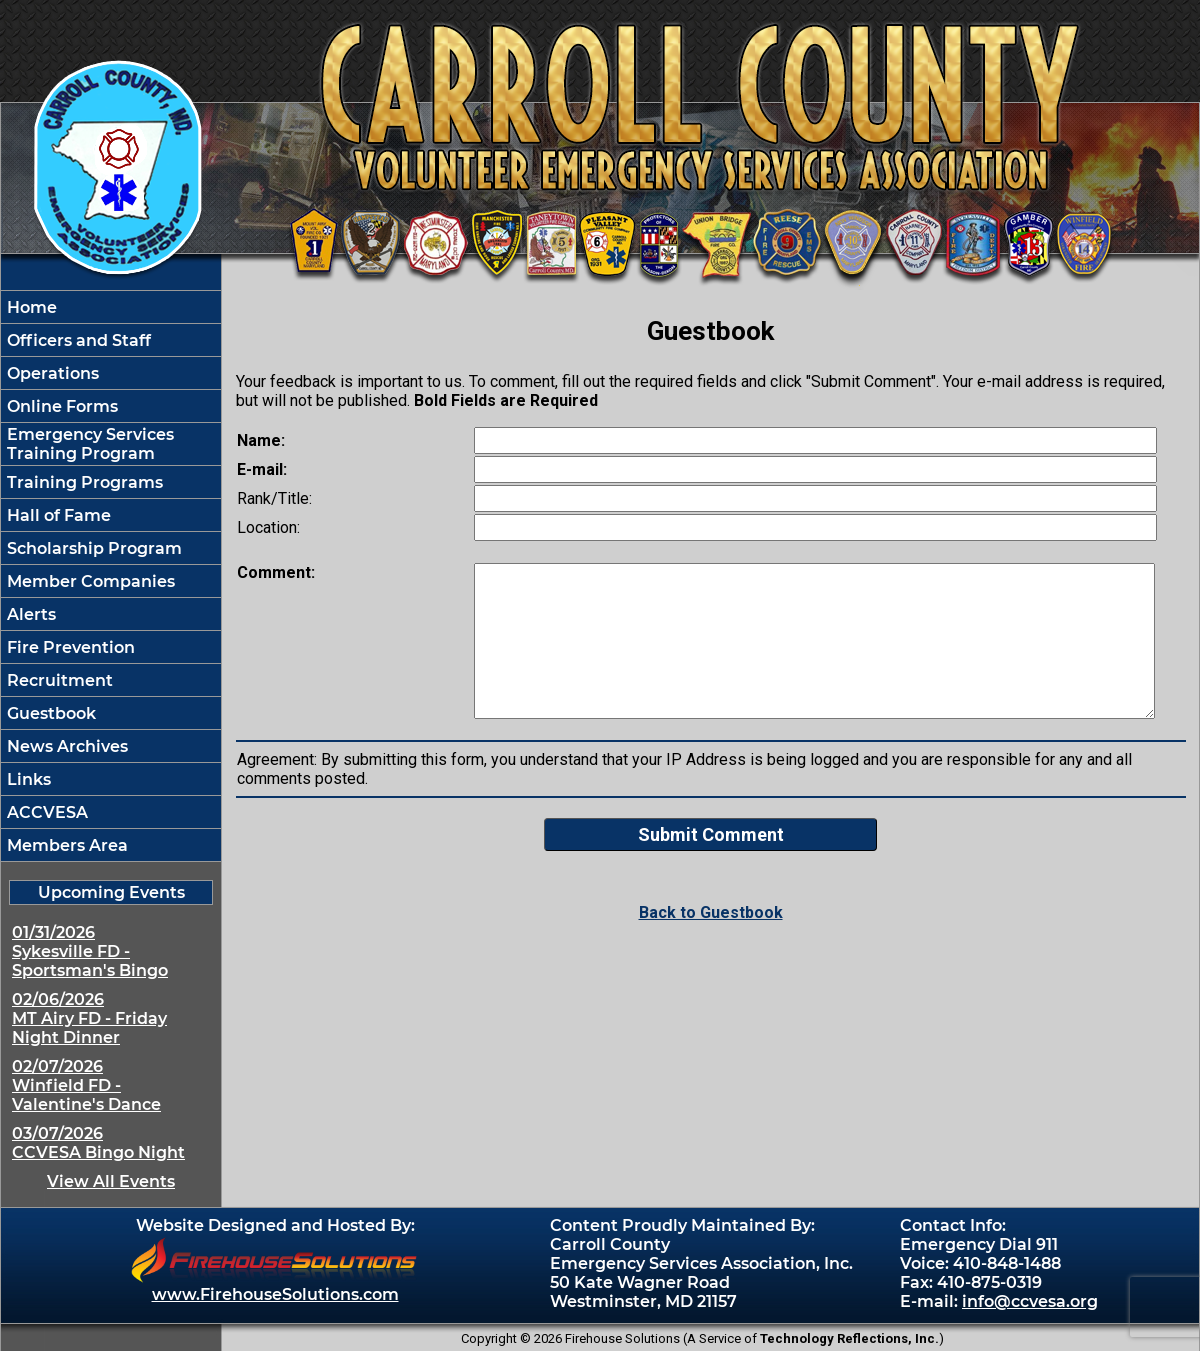  Describe the element at coordinates (30, 307) in the screenshot. I see `Home` at that location.